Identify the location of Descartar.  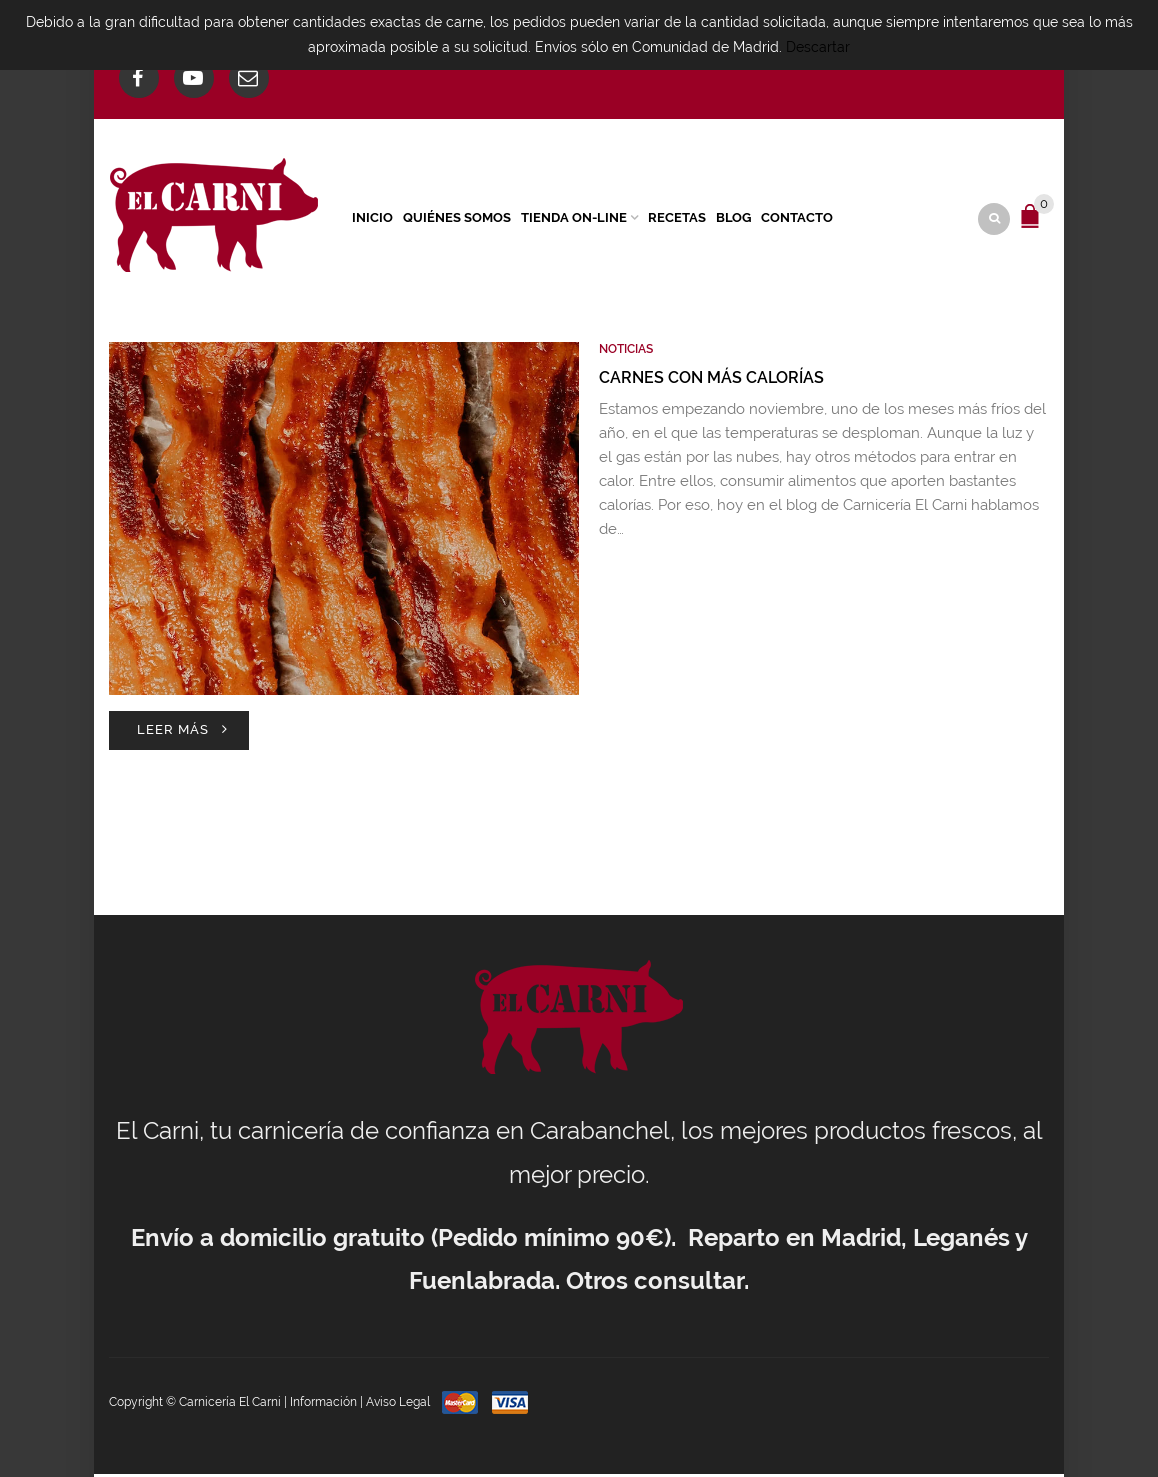
(818, 47).